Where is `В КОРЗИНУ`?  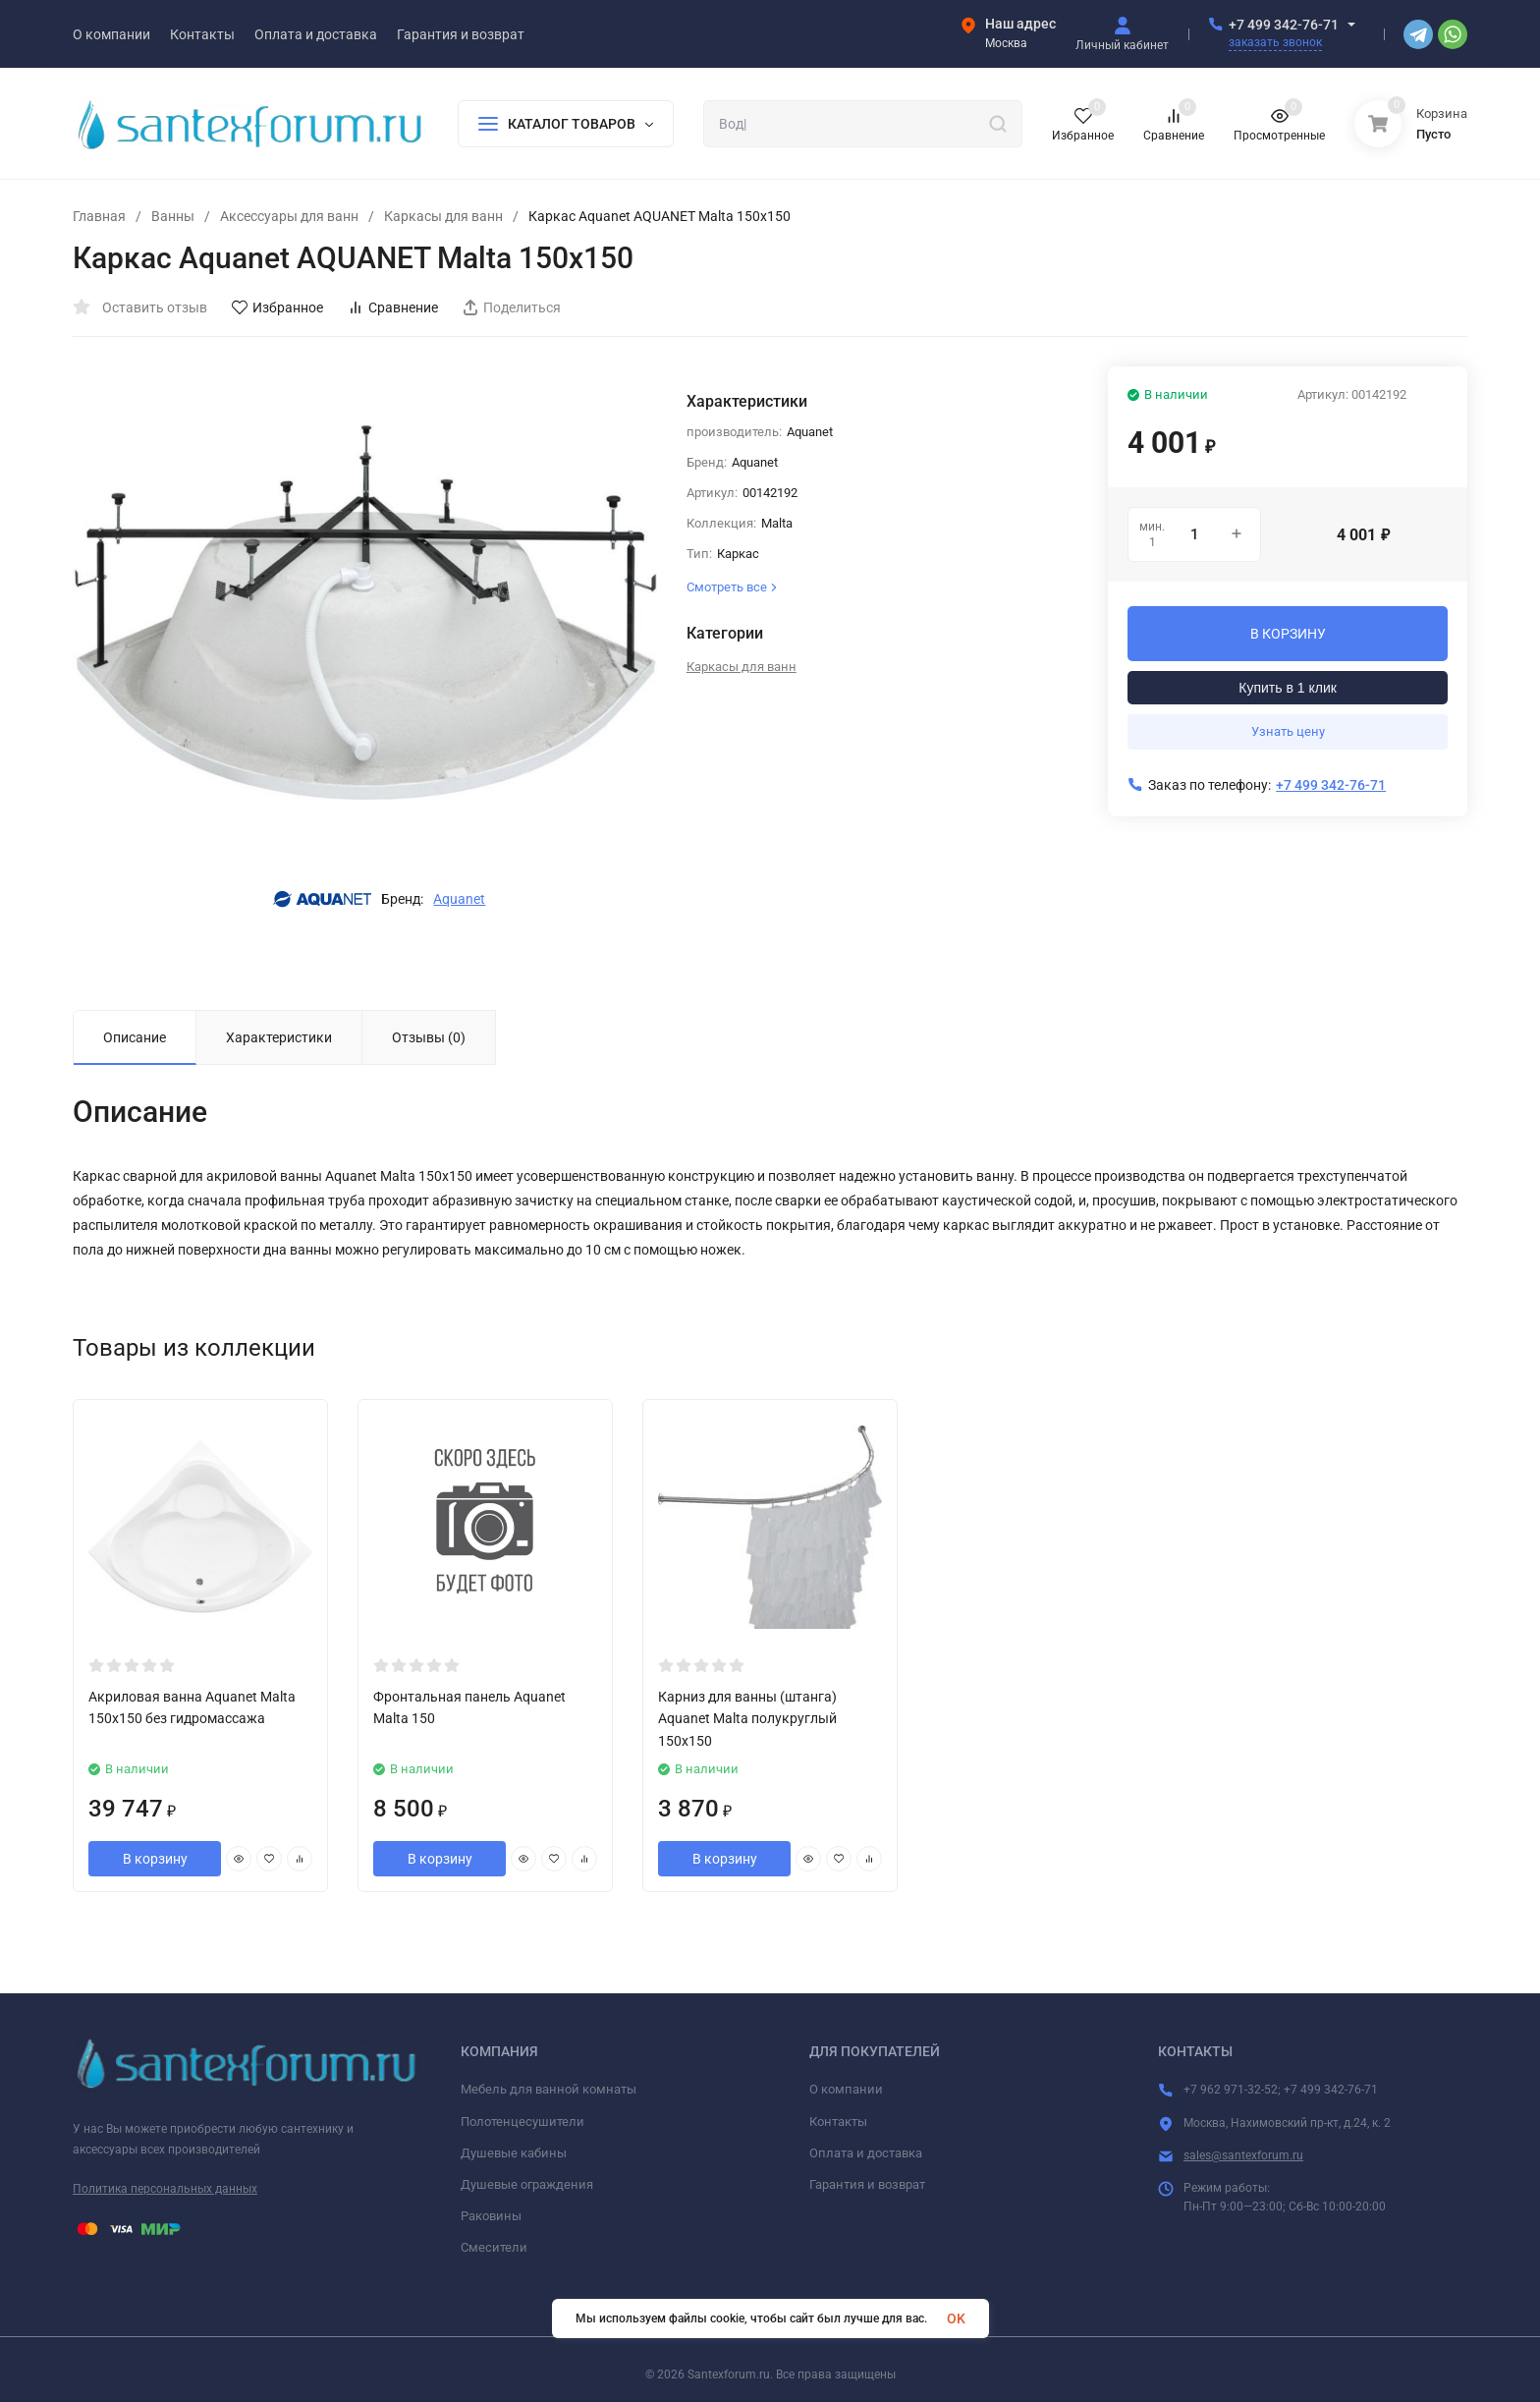 В КОРЗИНУ is located at coordinates (1288, 634).